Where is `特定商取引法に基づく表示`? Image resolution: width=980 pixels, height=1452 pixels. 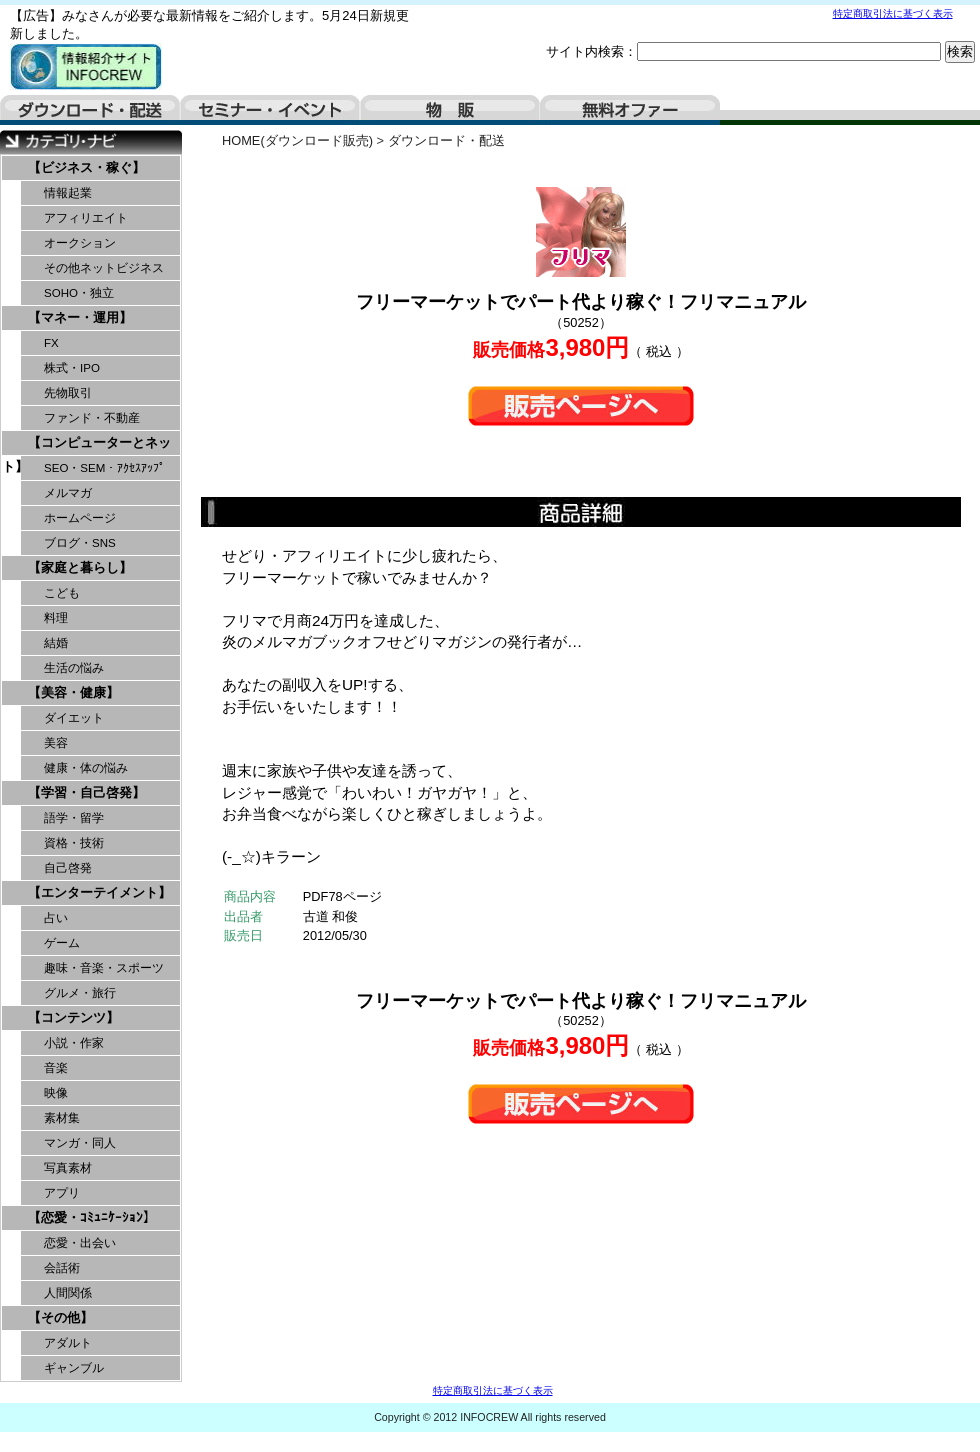
特定商取引法に基づく表示 is located at coordinates (893, 13).